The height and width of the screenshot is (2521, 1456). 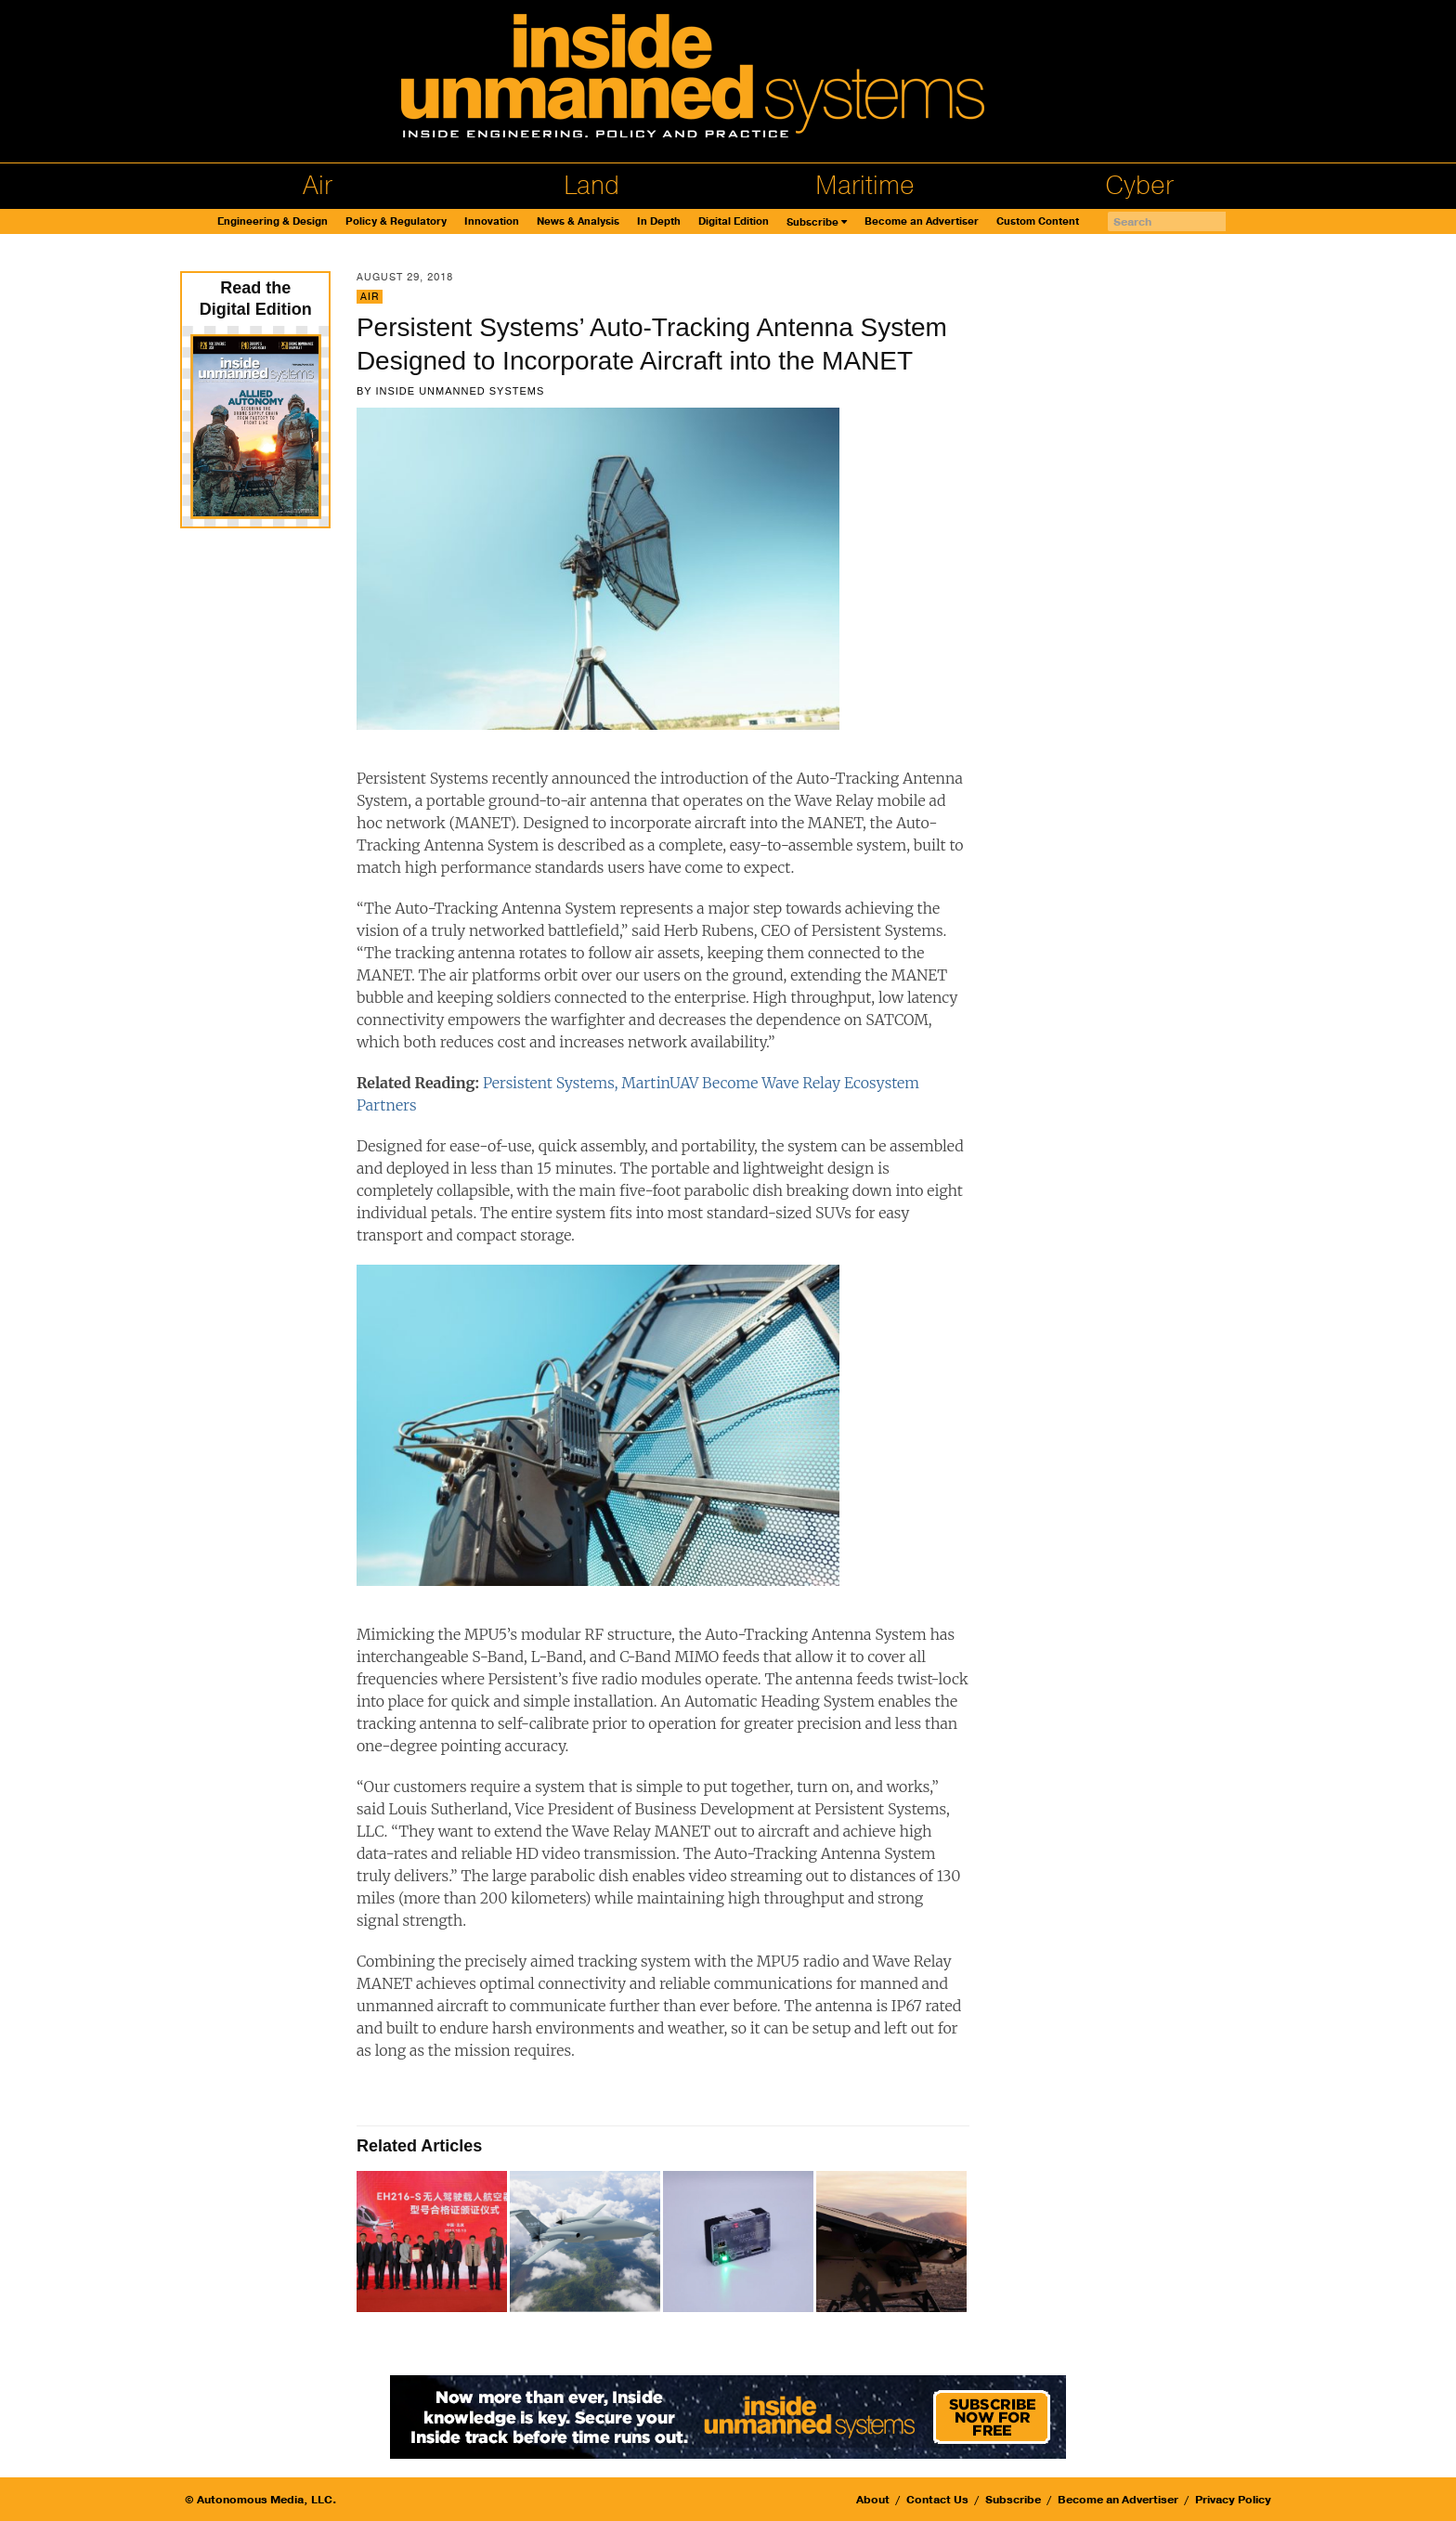 What do you see at coordinates (491, 221) in the screenshot?
I see `Innovation` at bounding box center [491, 221].